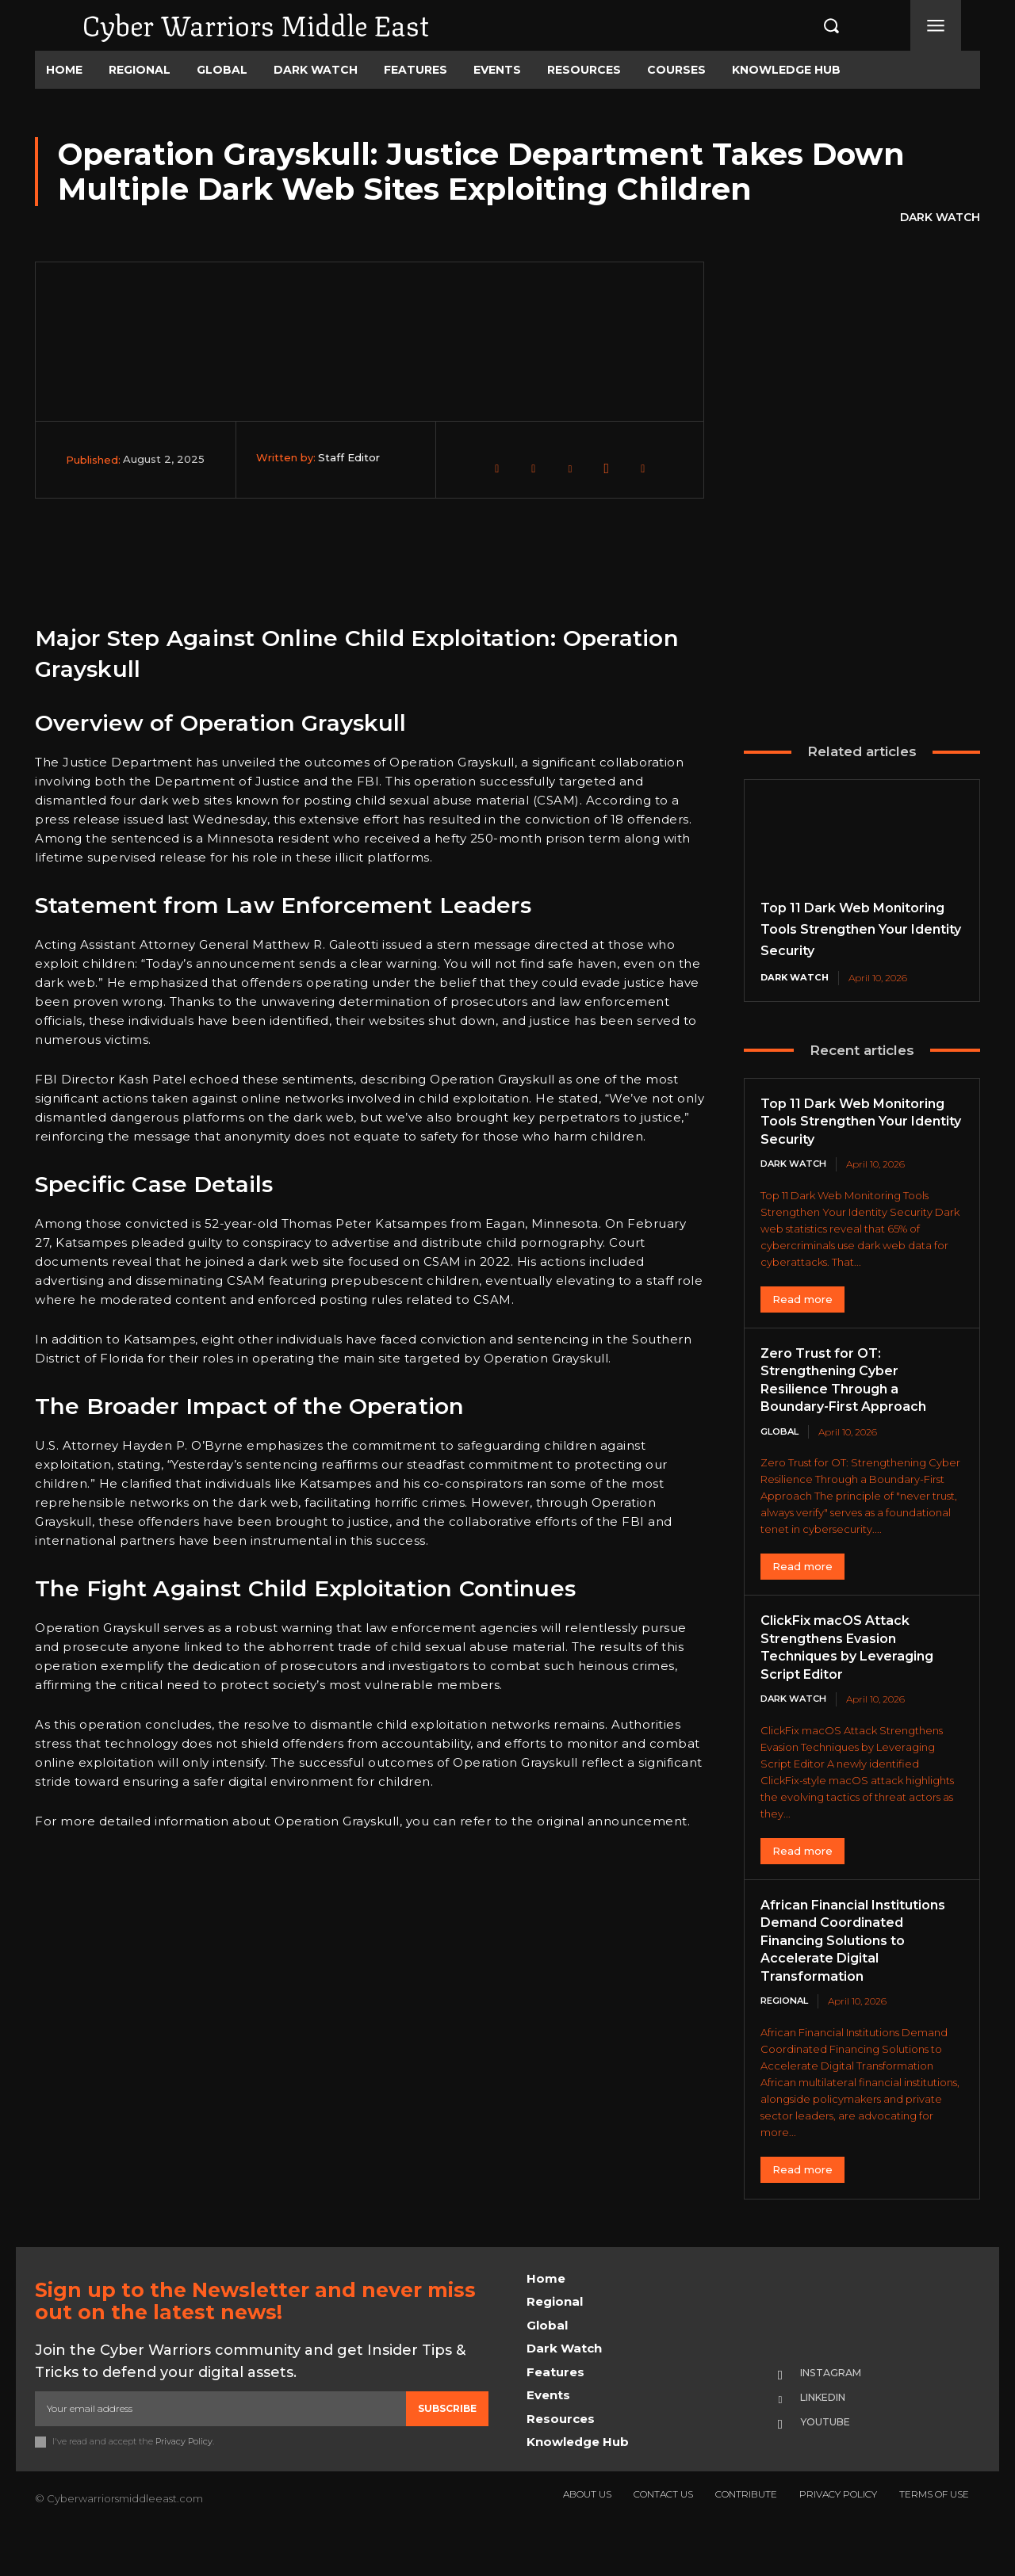  I want to click on Staff Editor, so click(349, 457).